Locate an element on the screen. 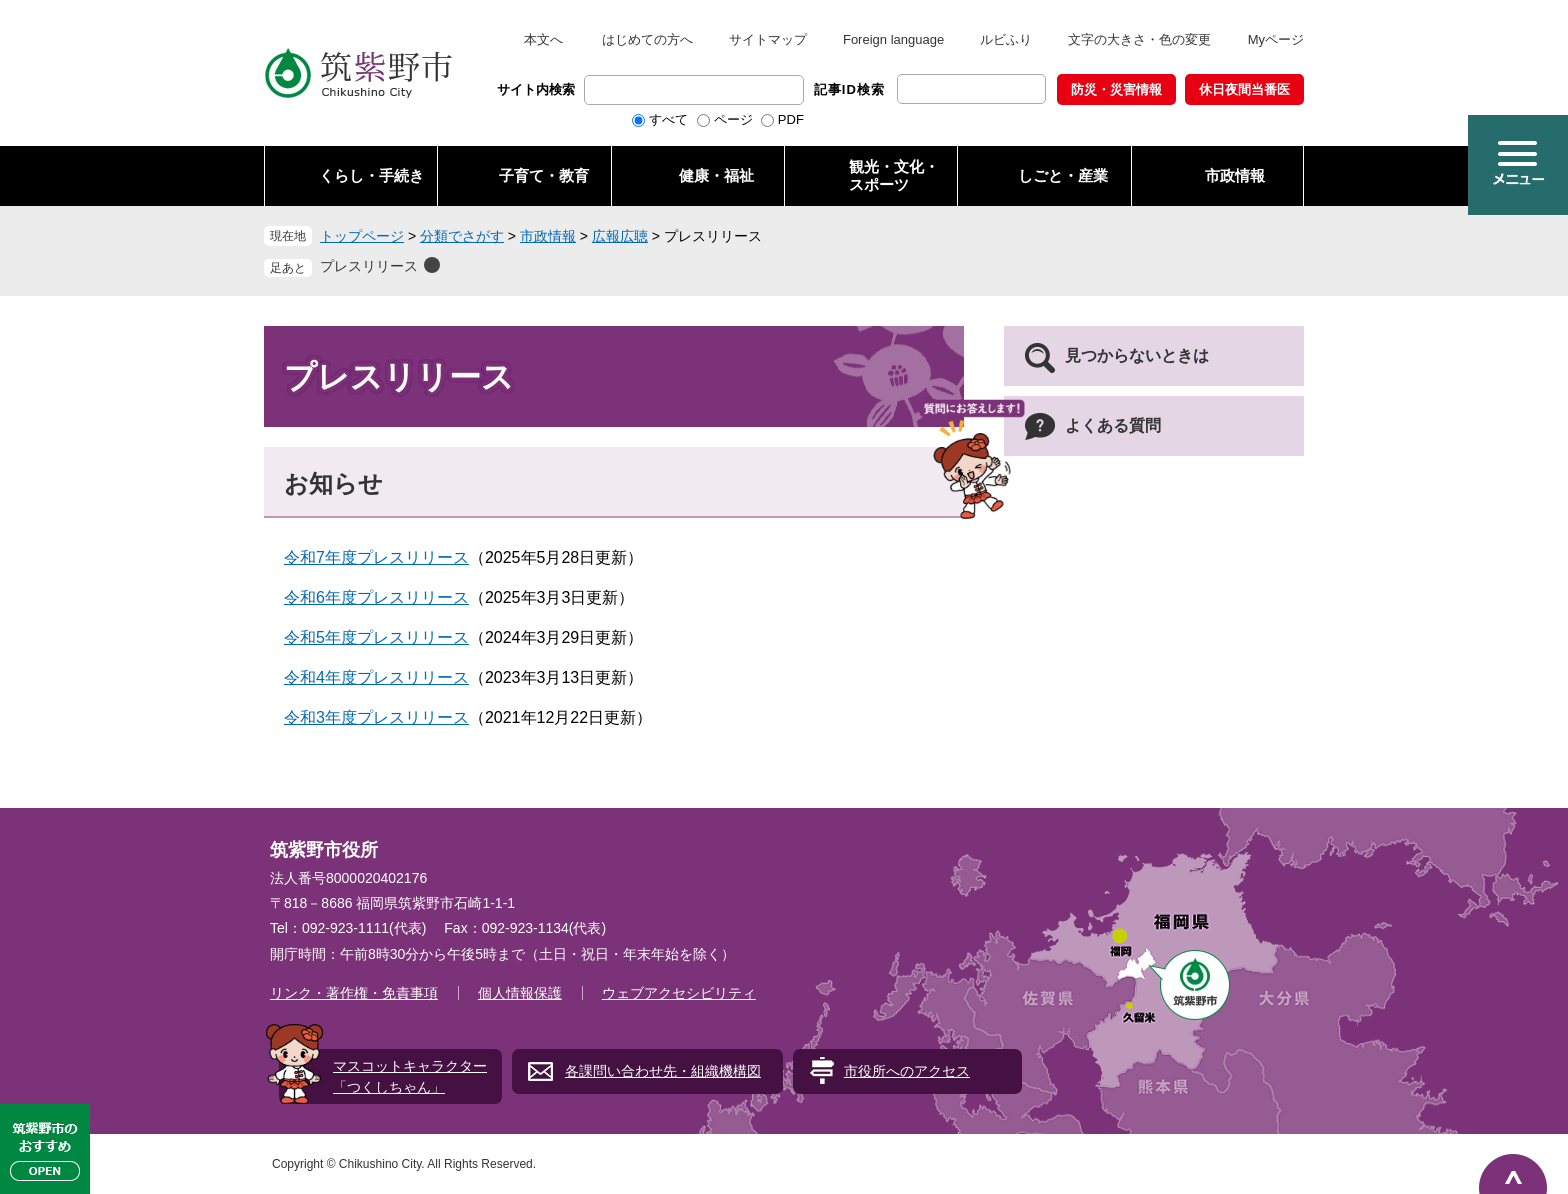 The width and height of the screenshot is (1568, 1194). 分類でさがす is located at coordinates (462, 236).